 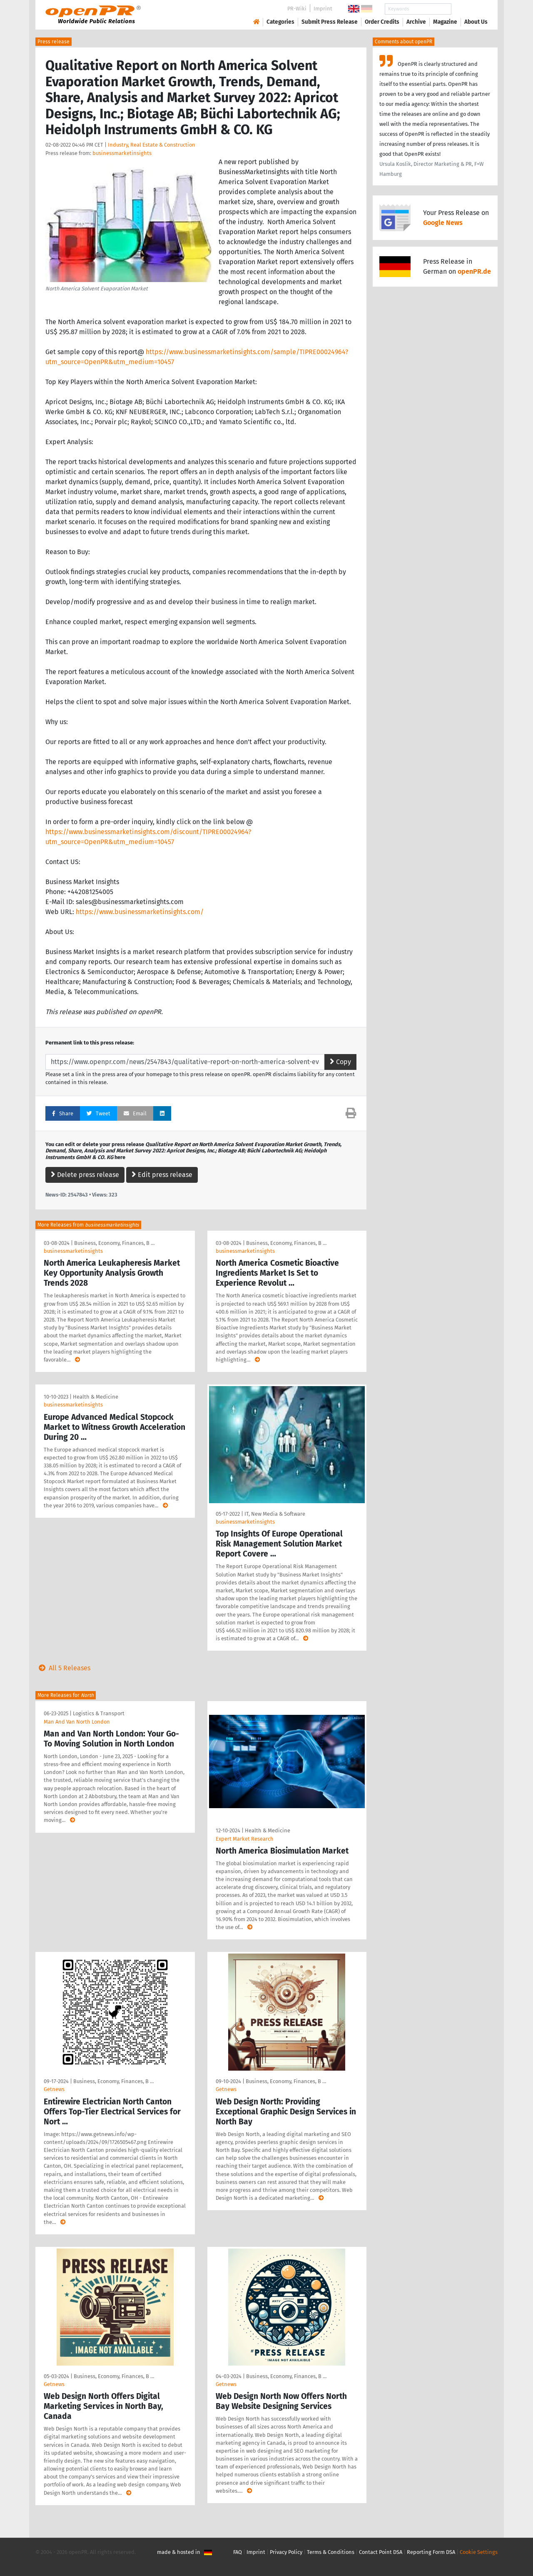 What do you see at coordinates (274, 1514) in the screenshot?
I see `IT, New Media & Software` at bounding box center [274, 1514].